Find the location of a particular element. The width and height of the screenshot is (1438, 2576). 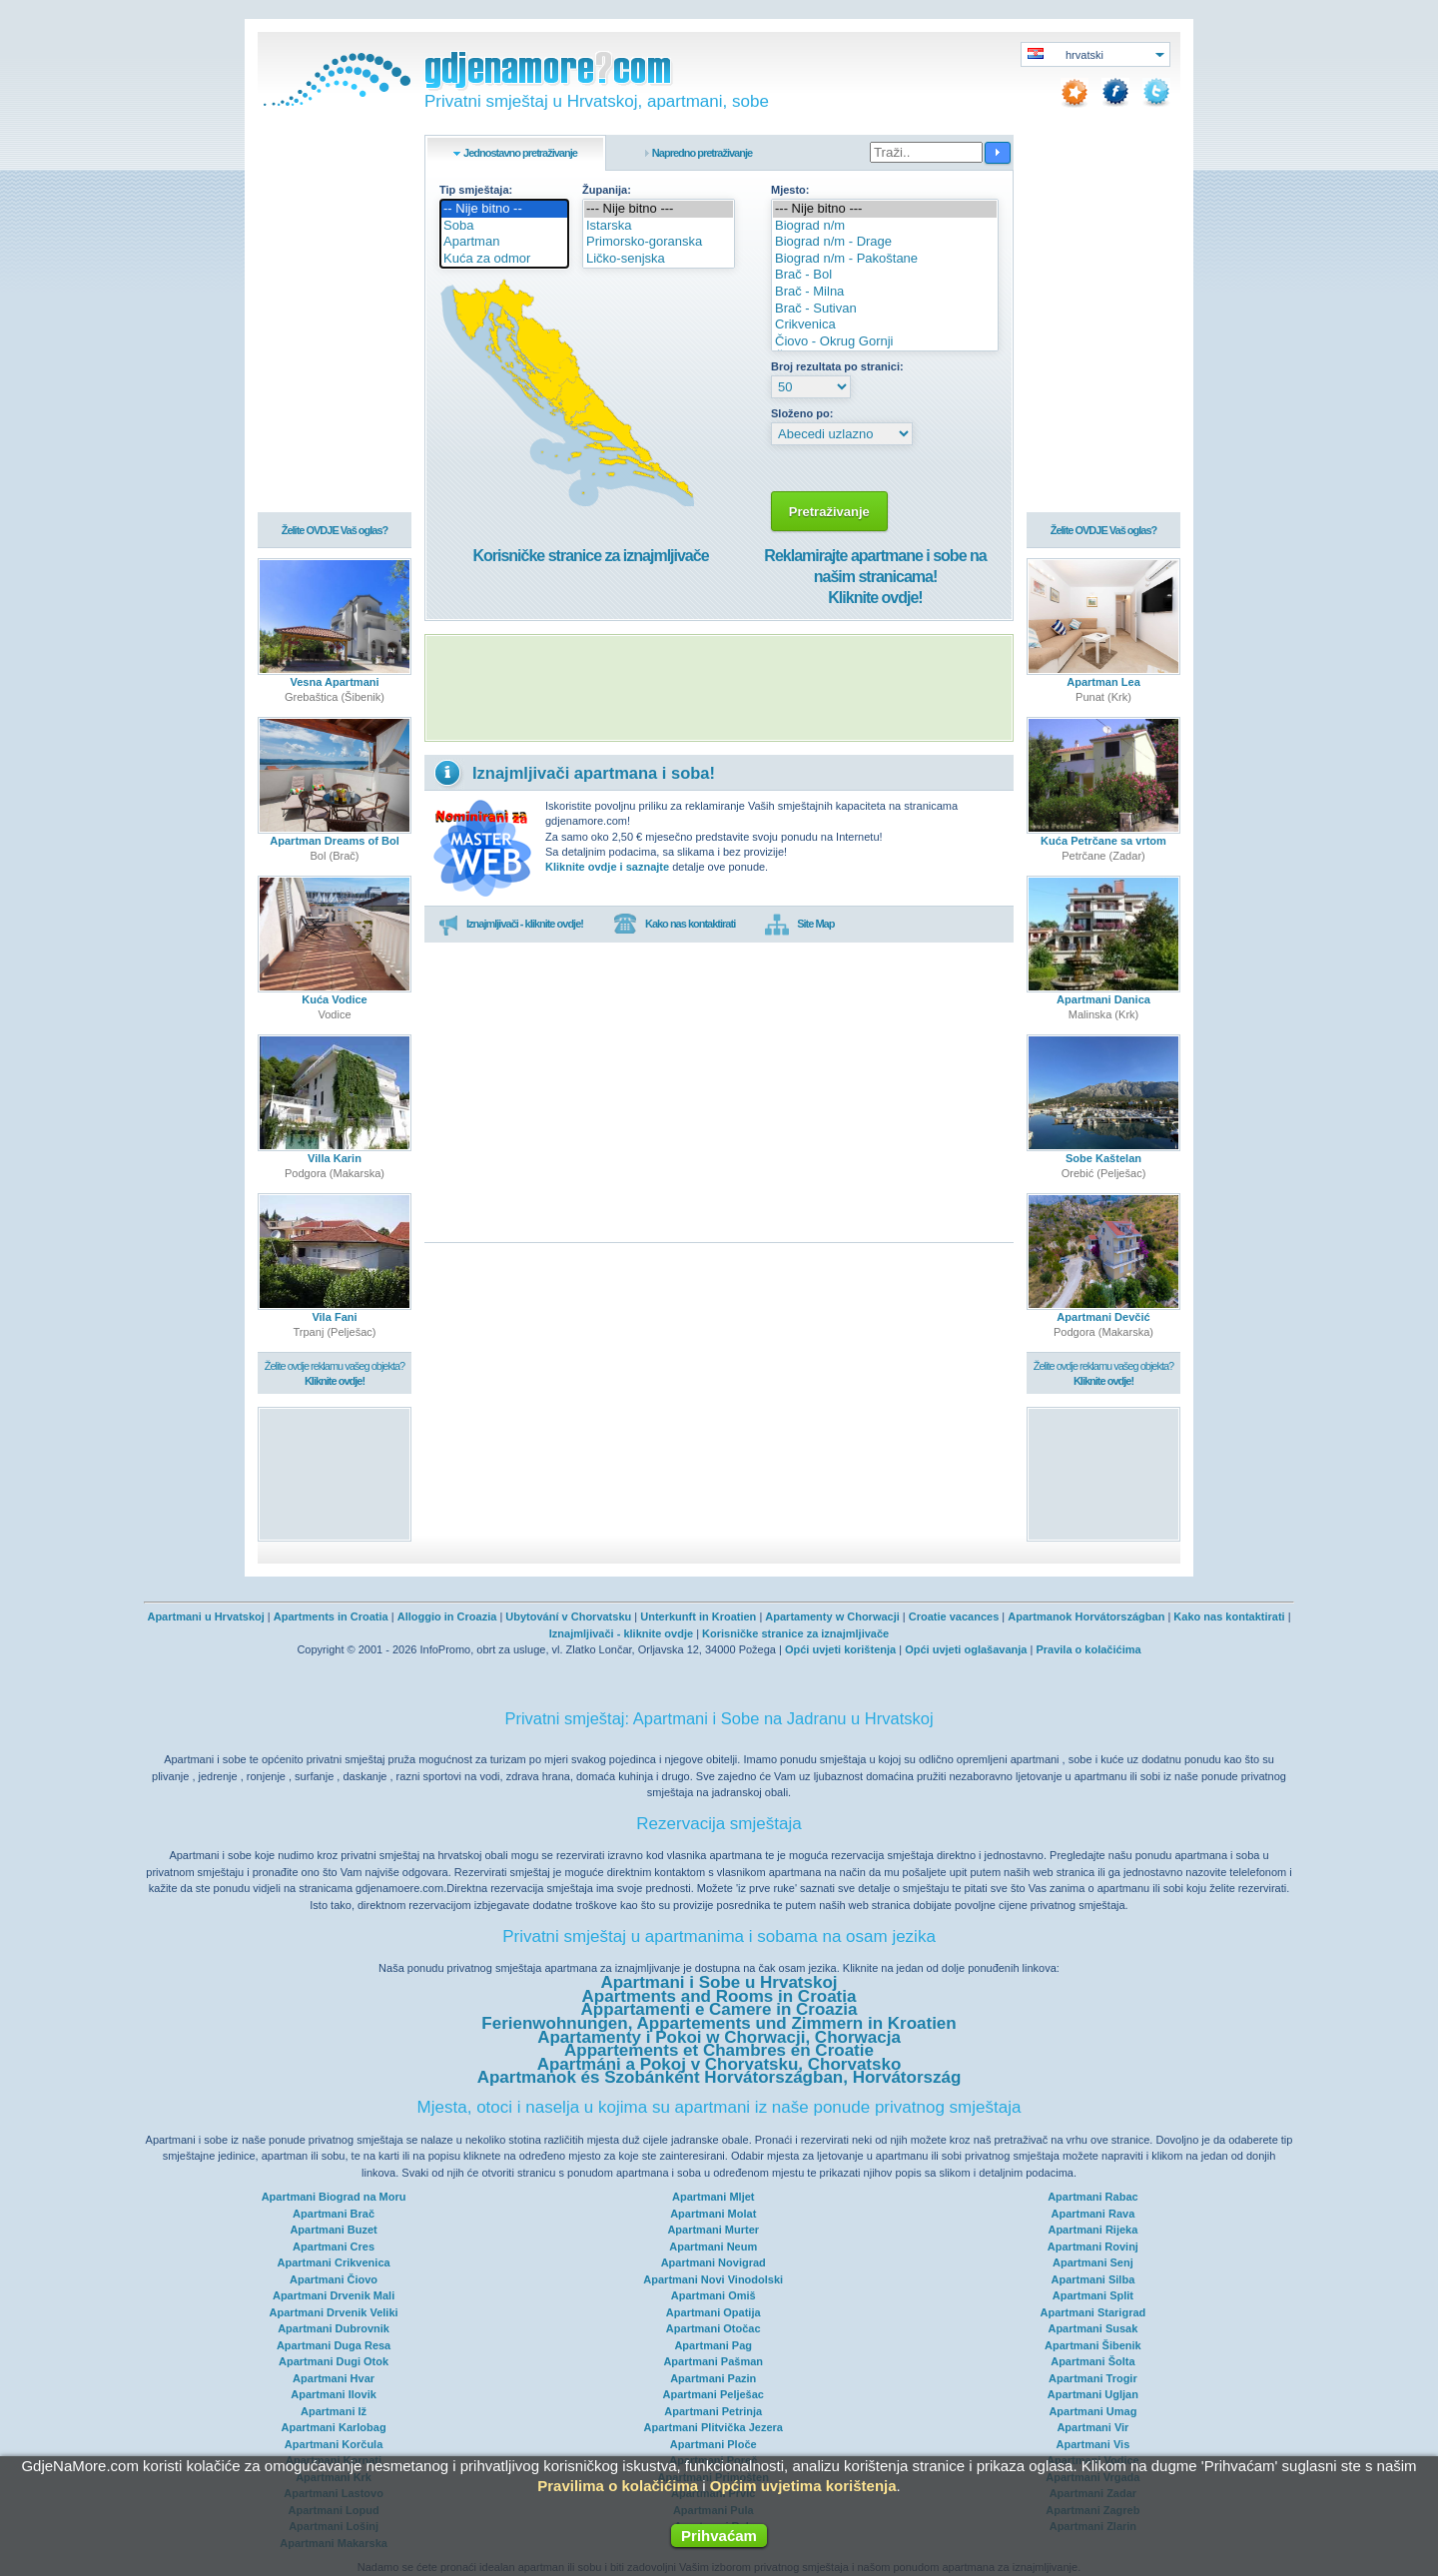

Apartmani Ugljan is located at coordinates (1093, 2394).